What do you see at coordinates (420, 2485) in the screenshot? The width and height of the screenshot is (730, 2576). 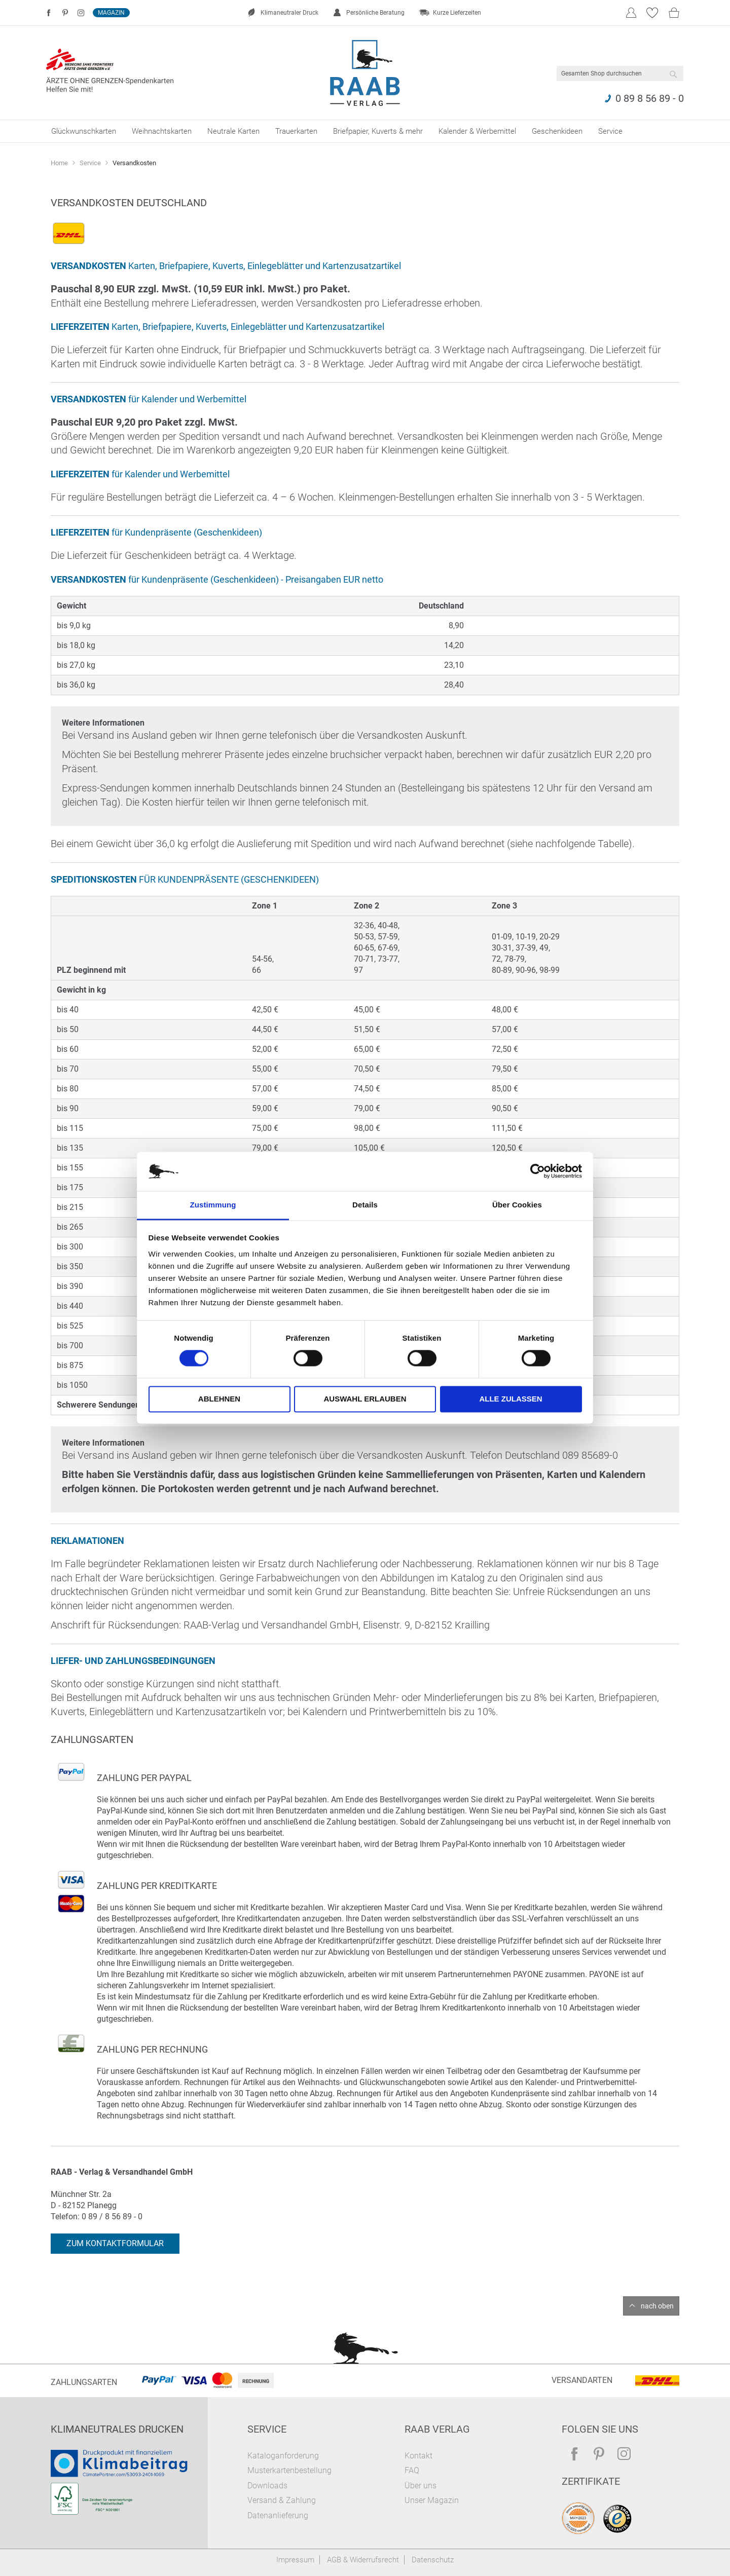 I see `Über uns` at bounding box center [420, 2485].